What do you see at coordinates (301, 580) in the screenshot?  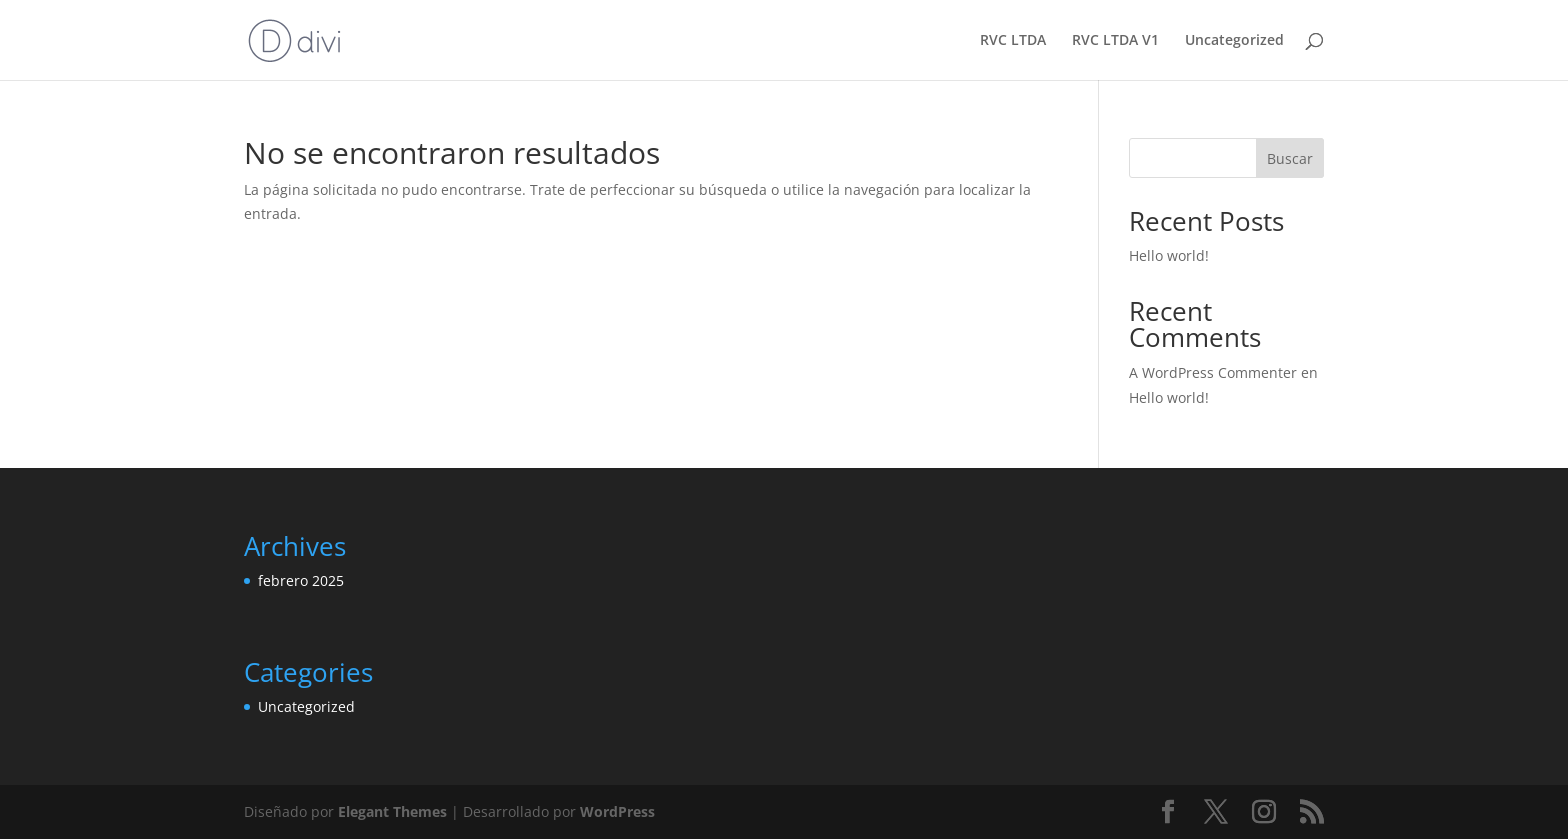 I see `febrero 2025` at bounding box center [301, 580].